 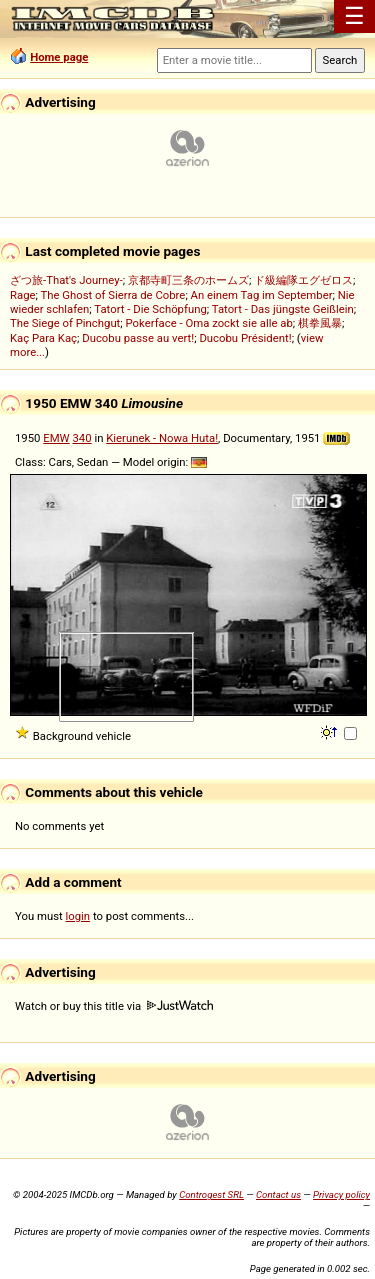 What do you see at coordinates (59, 57) in the screenshot?
I see `Home page` at bounding box center [59, 57].